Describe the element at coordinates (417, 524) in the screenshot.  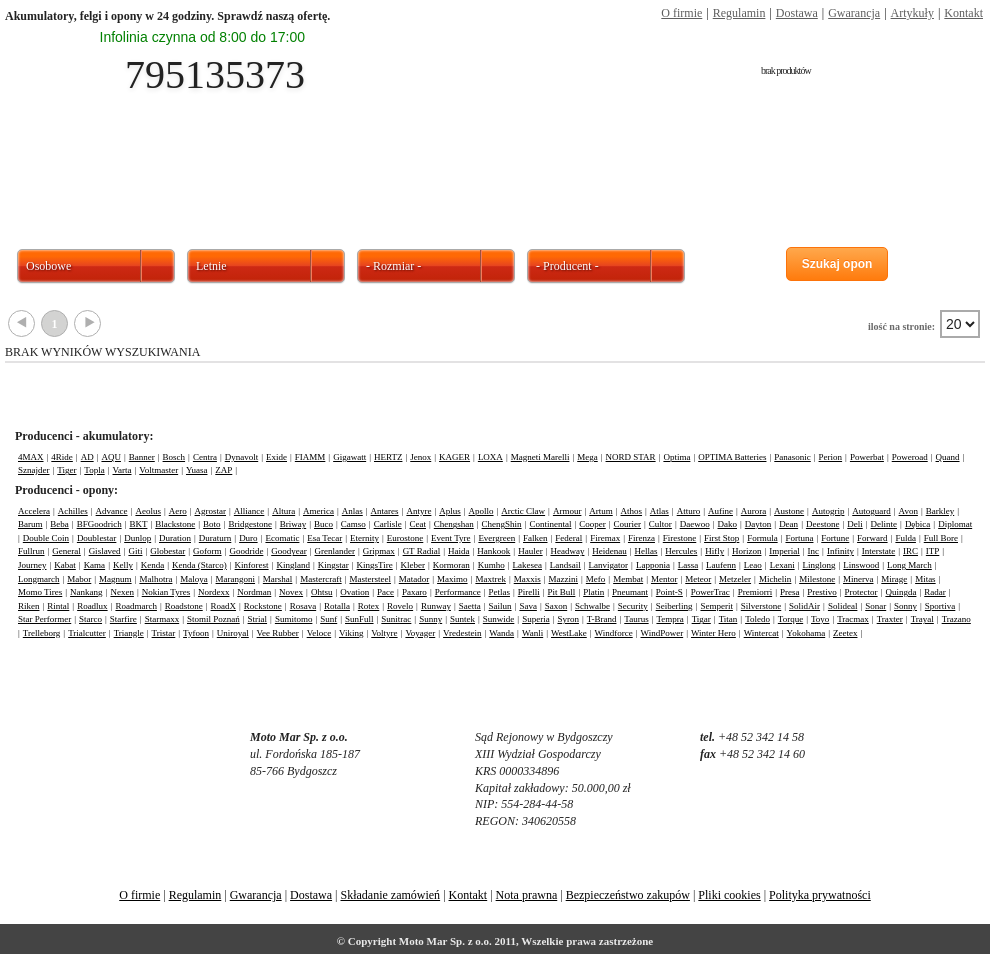
I see `Ceat` at that location.